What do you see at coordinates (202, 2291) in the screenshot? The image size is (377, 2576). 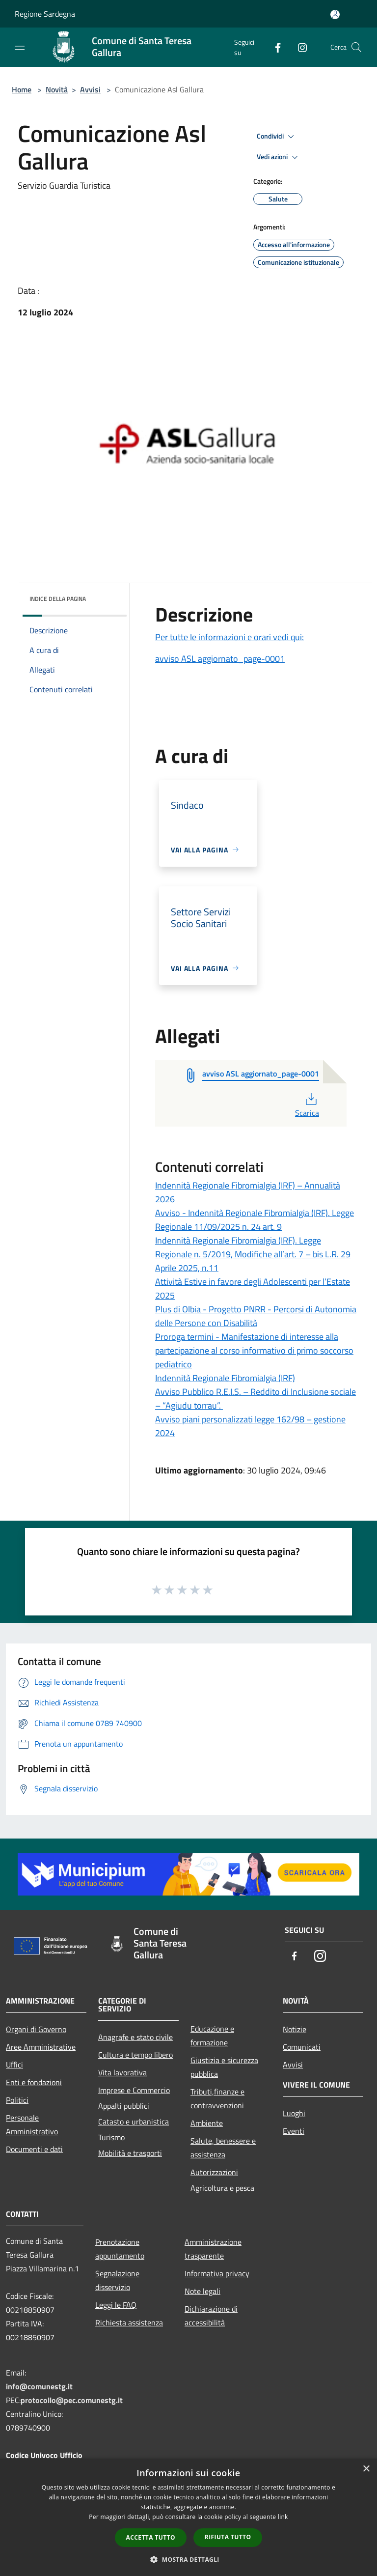 I see `Note legali` at bounding box center [202, 2291].